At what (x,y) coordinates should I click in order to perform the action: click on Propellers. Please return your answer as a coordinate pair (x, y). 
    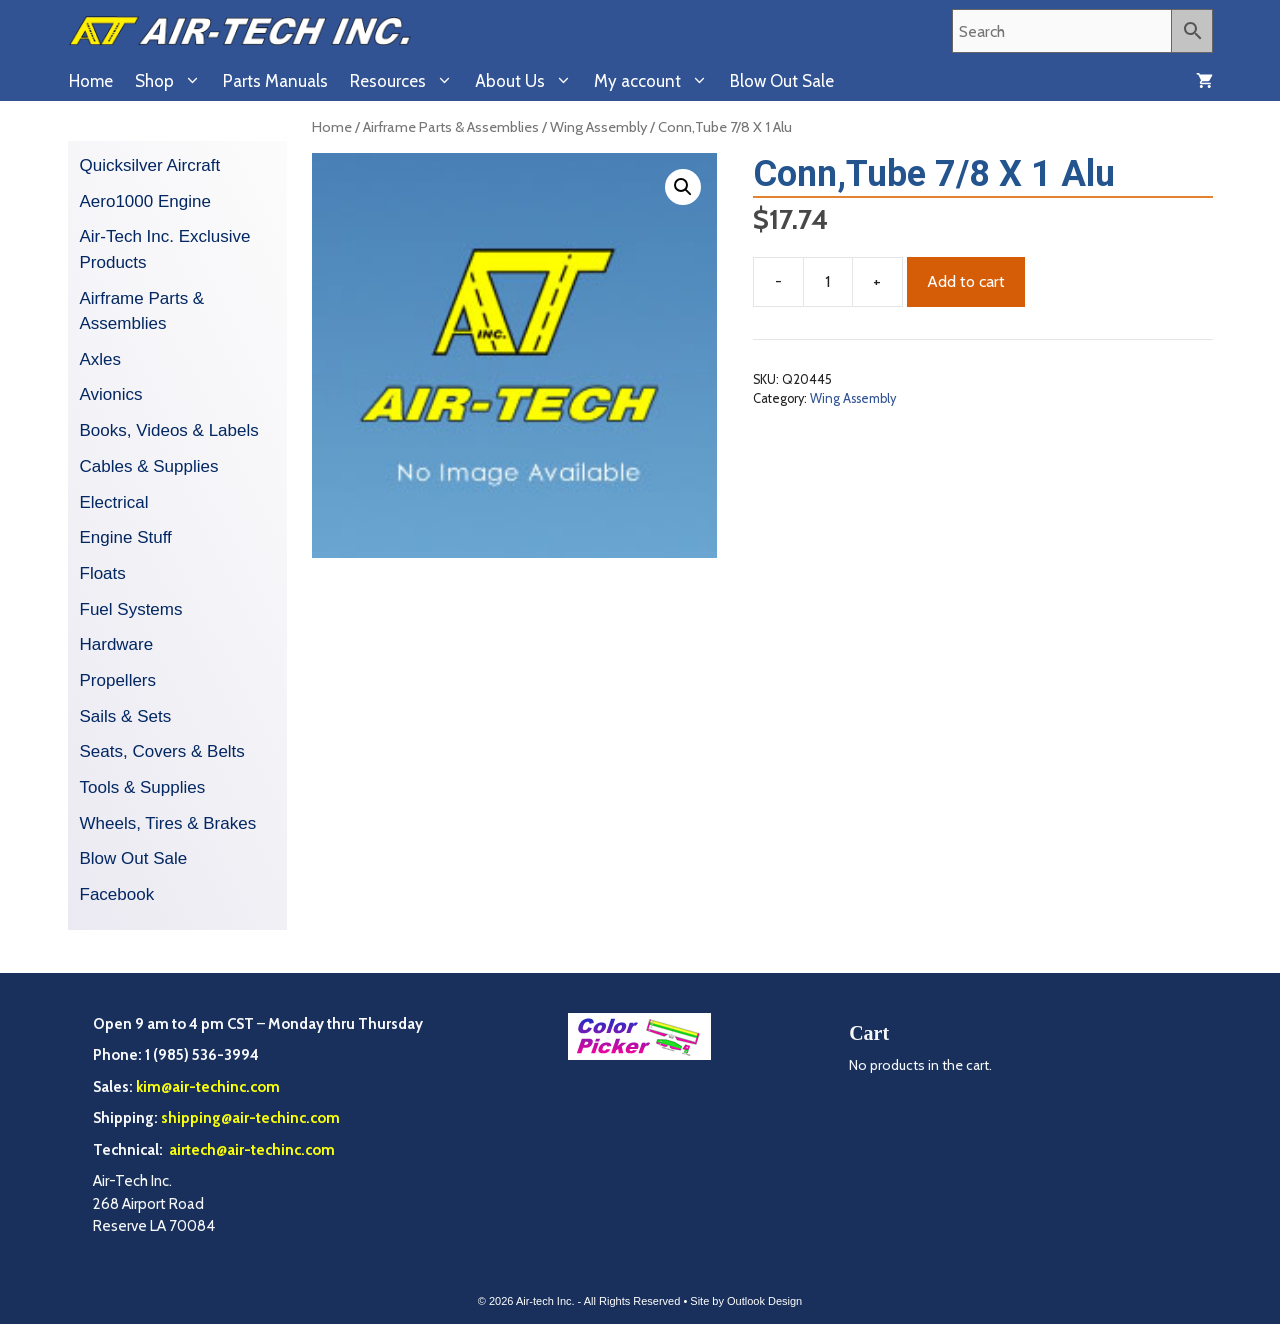
    Looking at the image, I should click on (118, 680).